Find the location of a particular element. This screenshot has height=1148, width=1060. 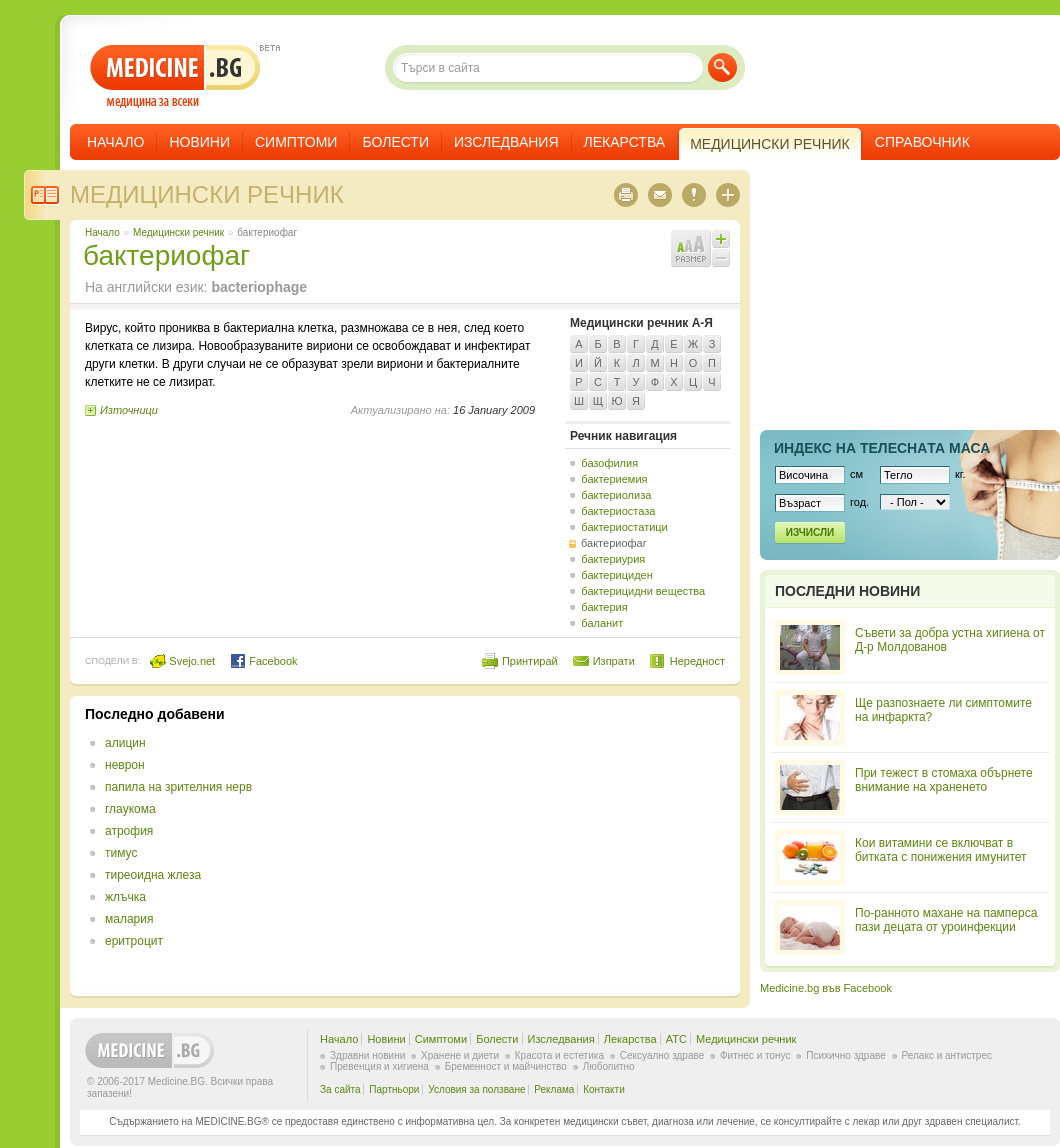

Справочник is located at coordinates (922, 142).